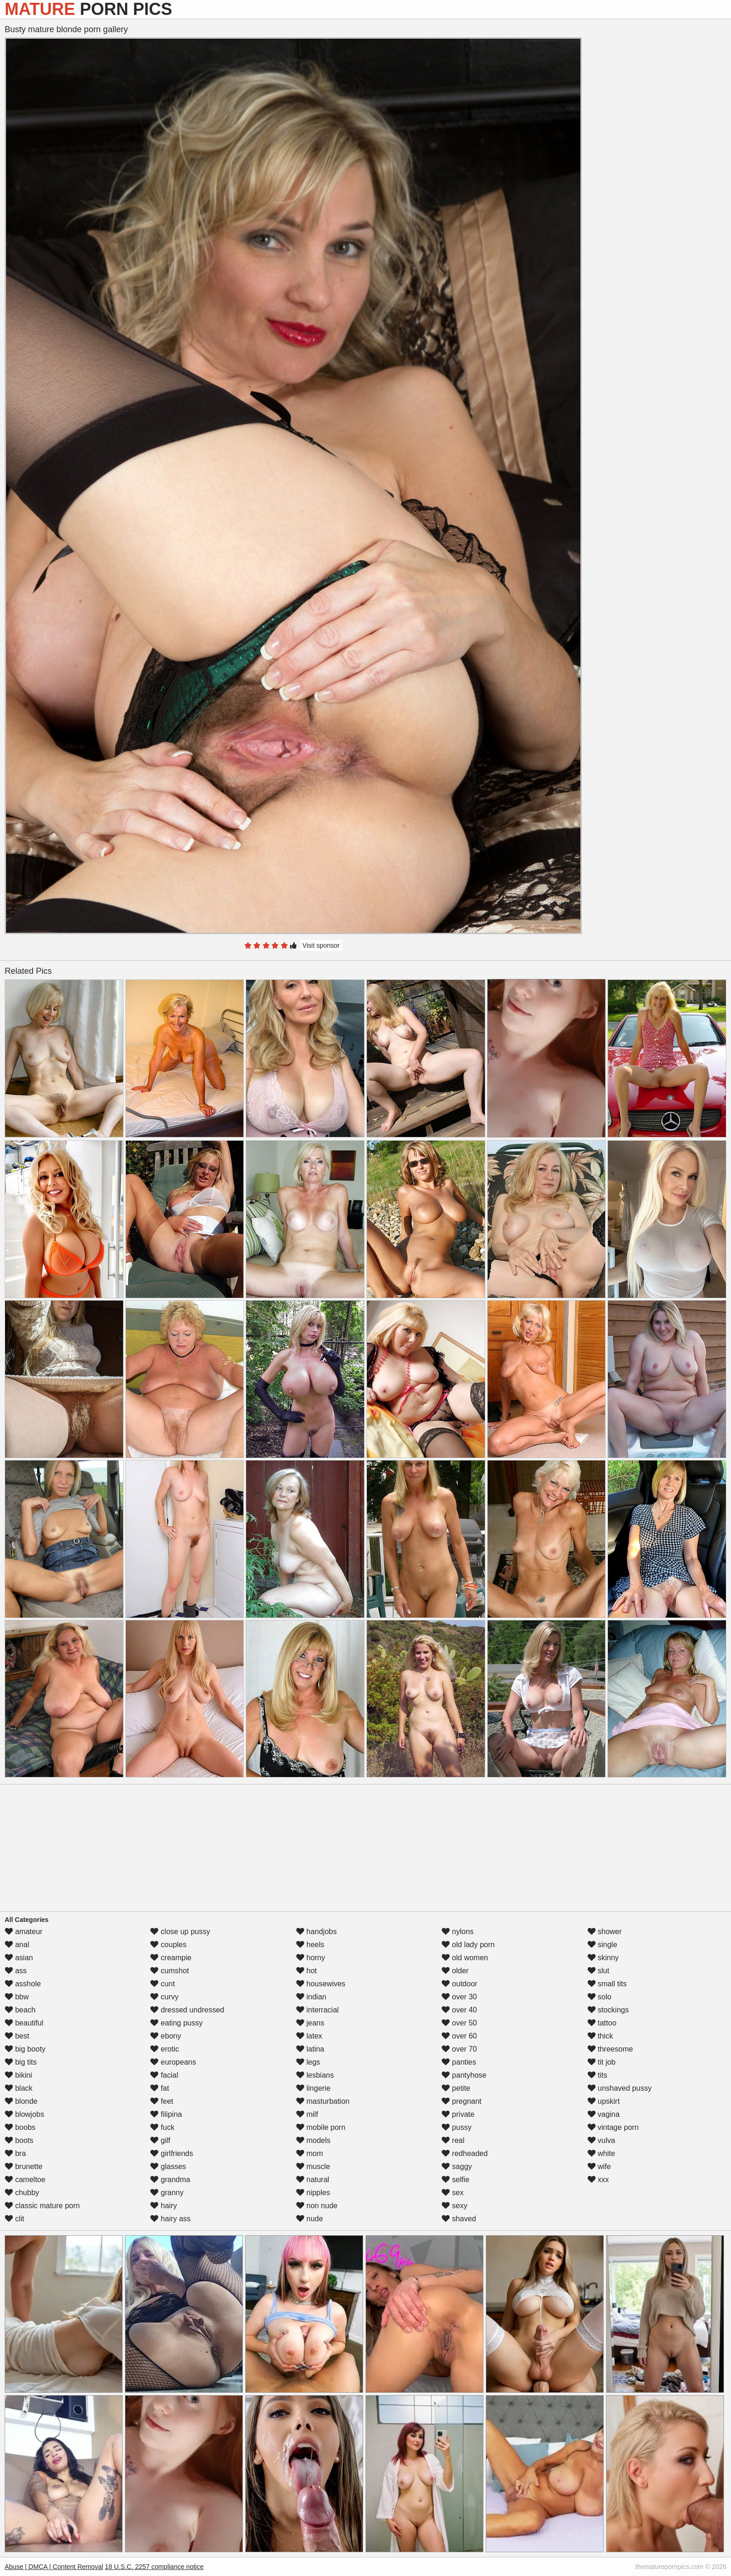  Describe the element at coordinates (320, 1984) in the screenshot. I see `housewives` at that location.